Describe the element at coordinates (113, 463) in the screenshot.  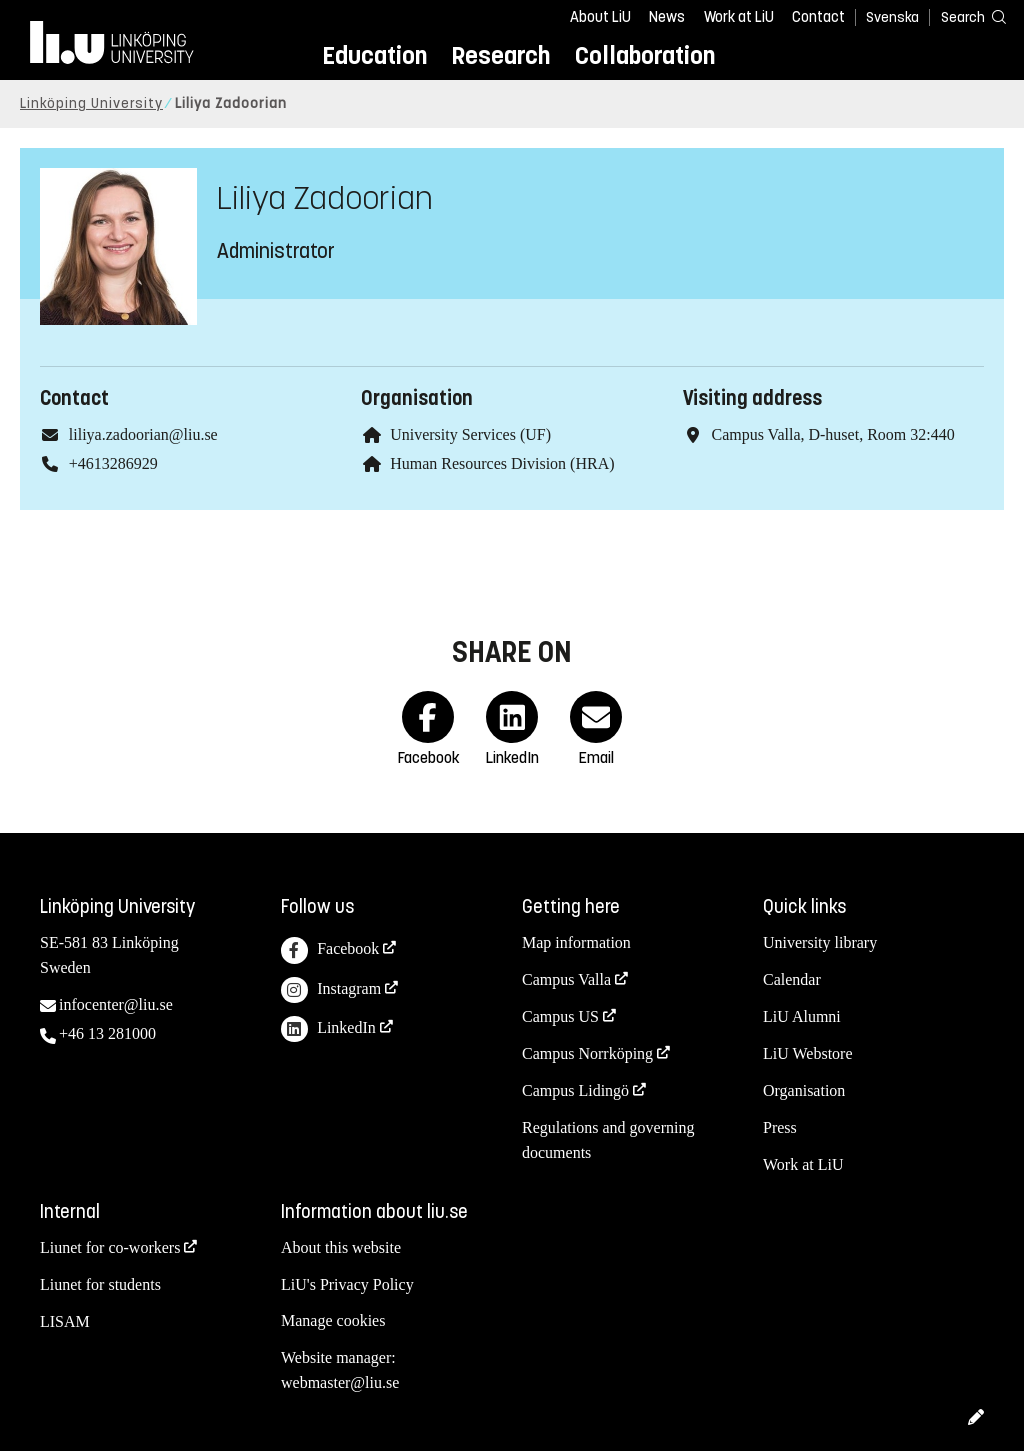
I see `+4613286929` at that location.